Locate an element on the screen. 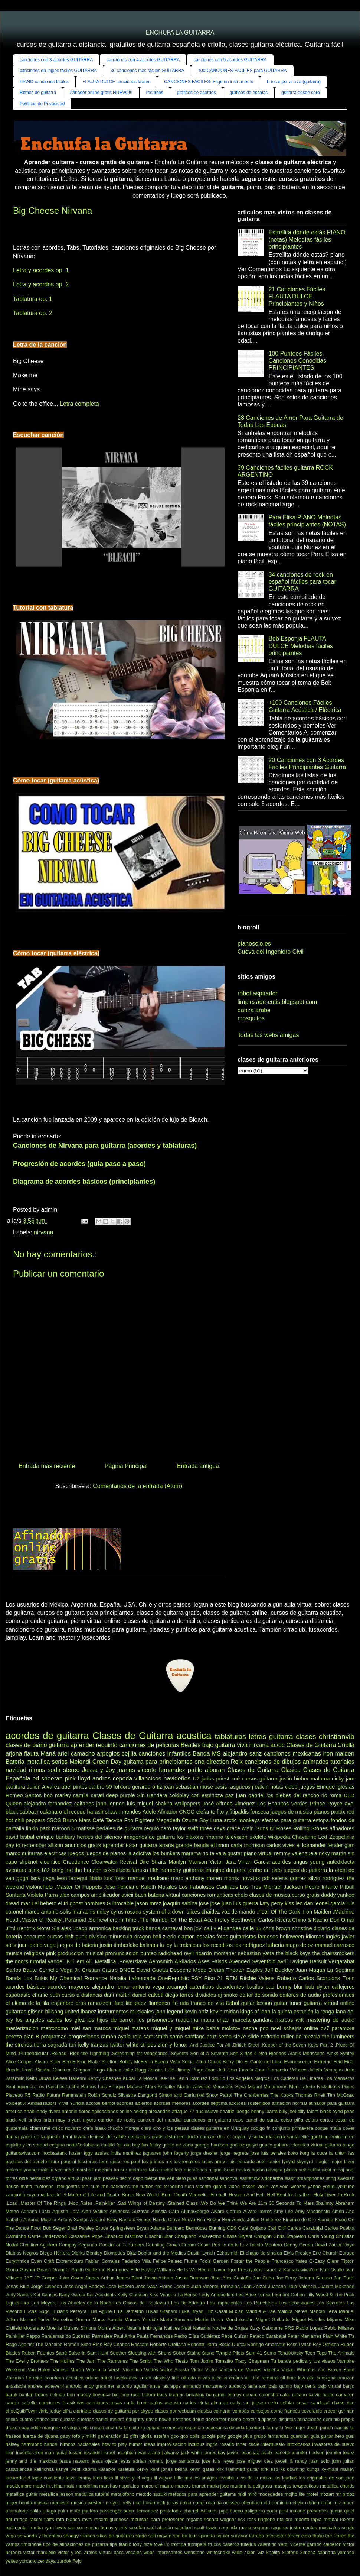 Image resolution: width=360 pixels, height=2576 pixels. afinadores is located at coordinates (342, 1828).